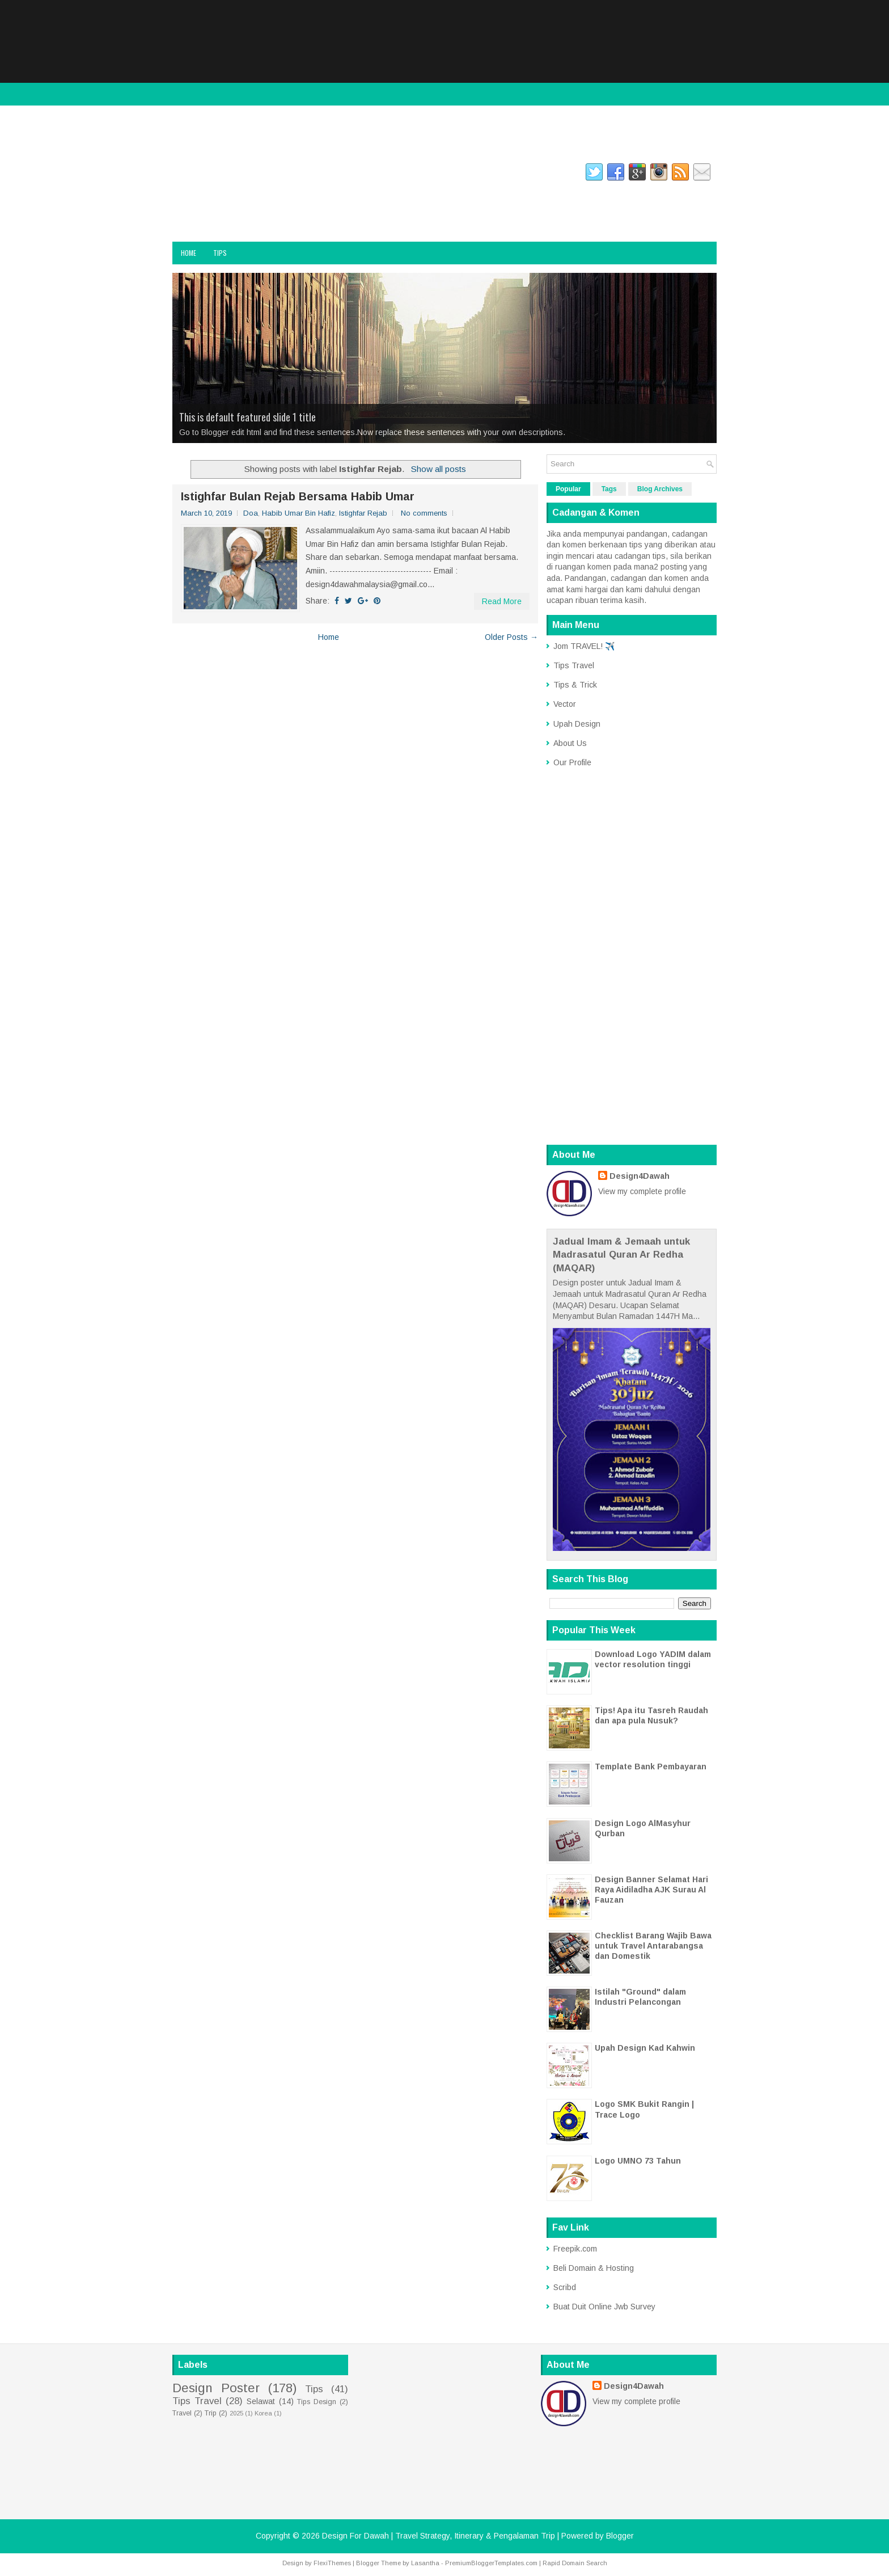 The height and width of the screenshot is (2576, 889). What do you see at coordinates (250, 513) in the screenshot?
I see `Doa` at bounding box center [250, 513].